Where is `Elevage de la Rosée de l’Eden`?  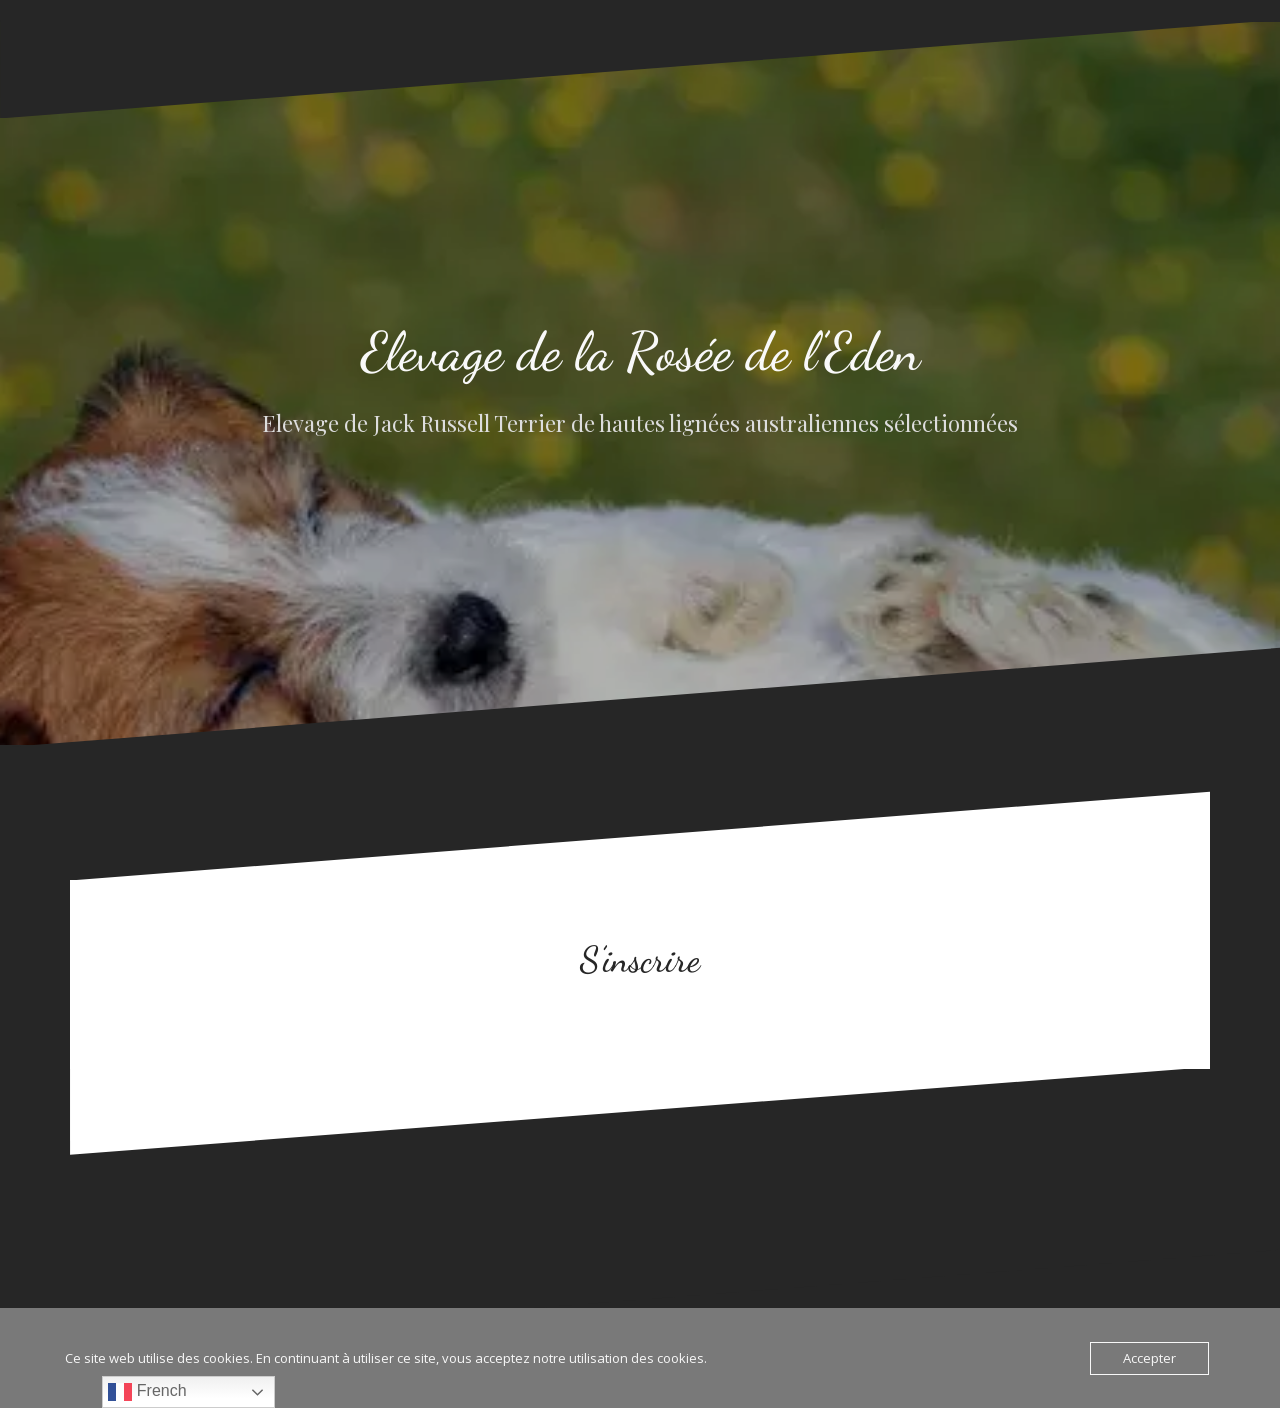
Elevage de la Rosée de l’Eden is located at coordinates (640, 351).